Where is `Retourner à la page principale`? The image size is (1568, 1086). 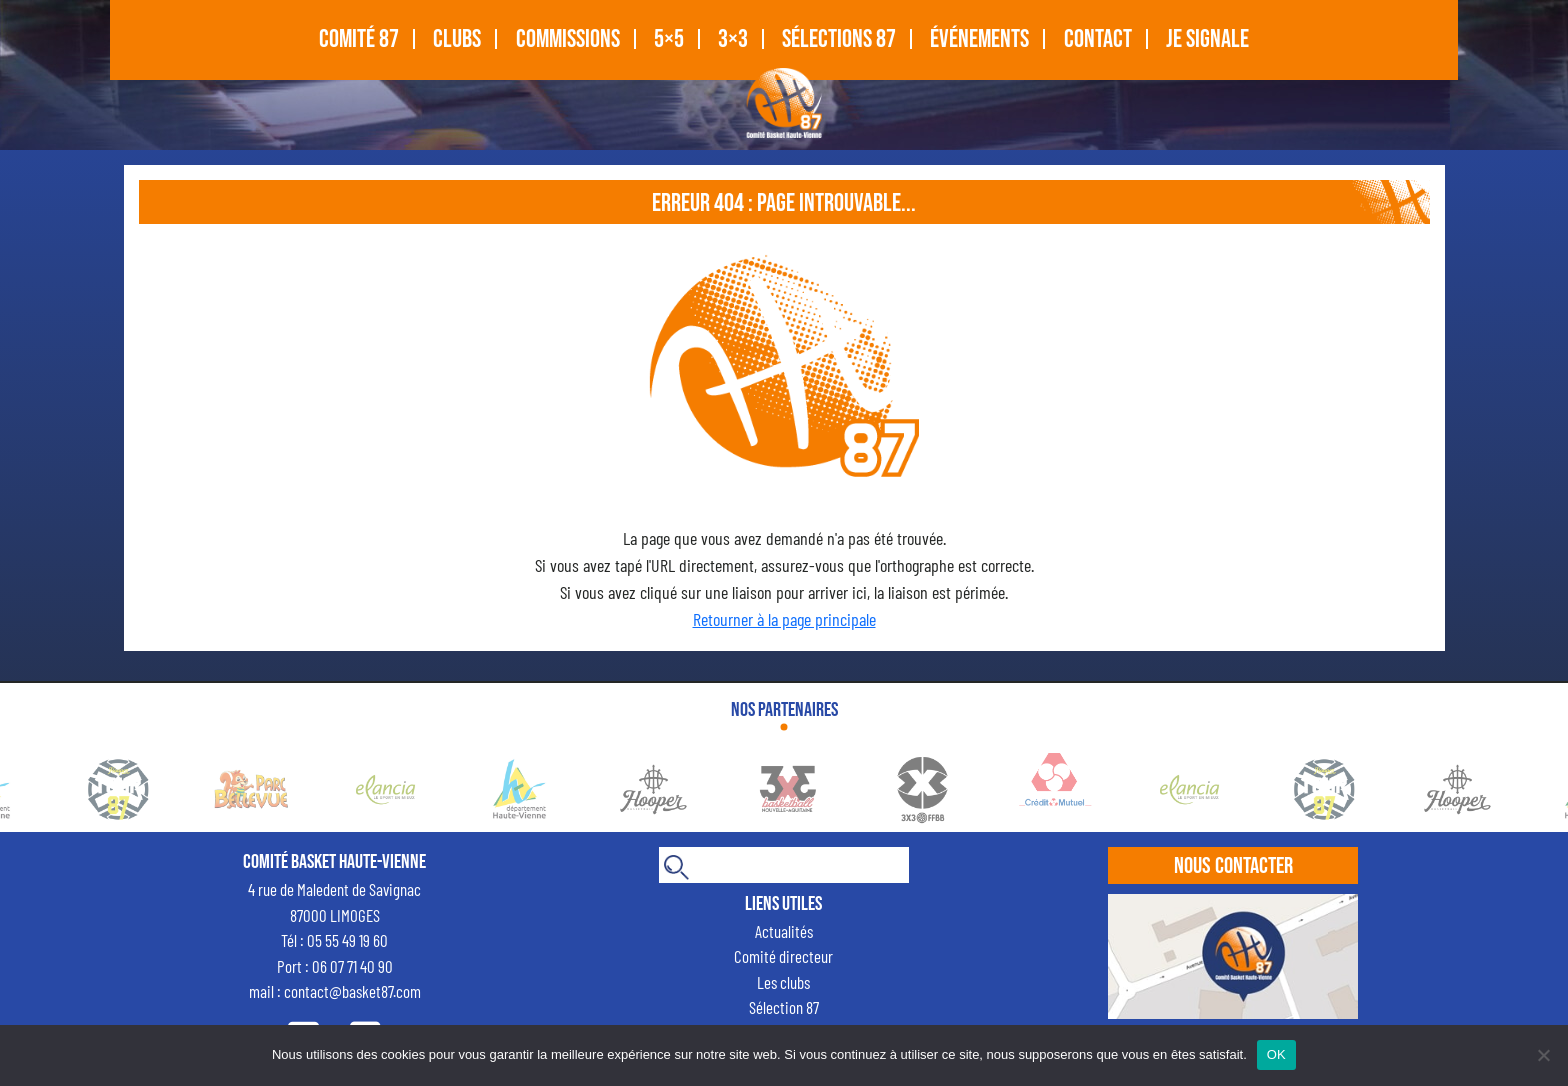 Retourner à la page principale is located at coordinates (784, 619).